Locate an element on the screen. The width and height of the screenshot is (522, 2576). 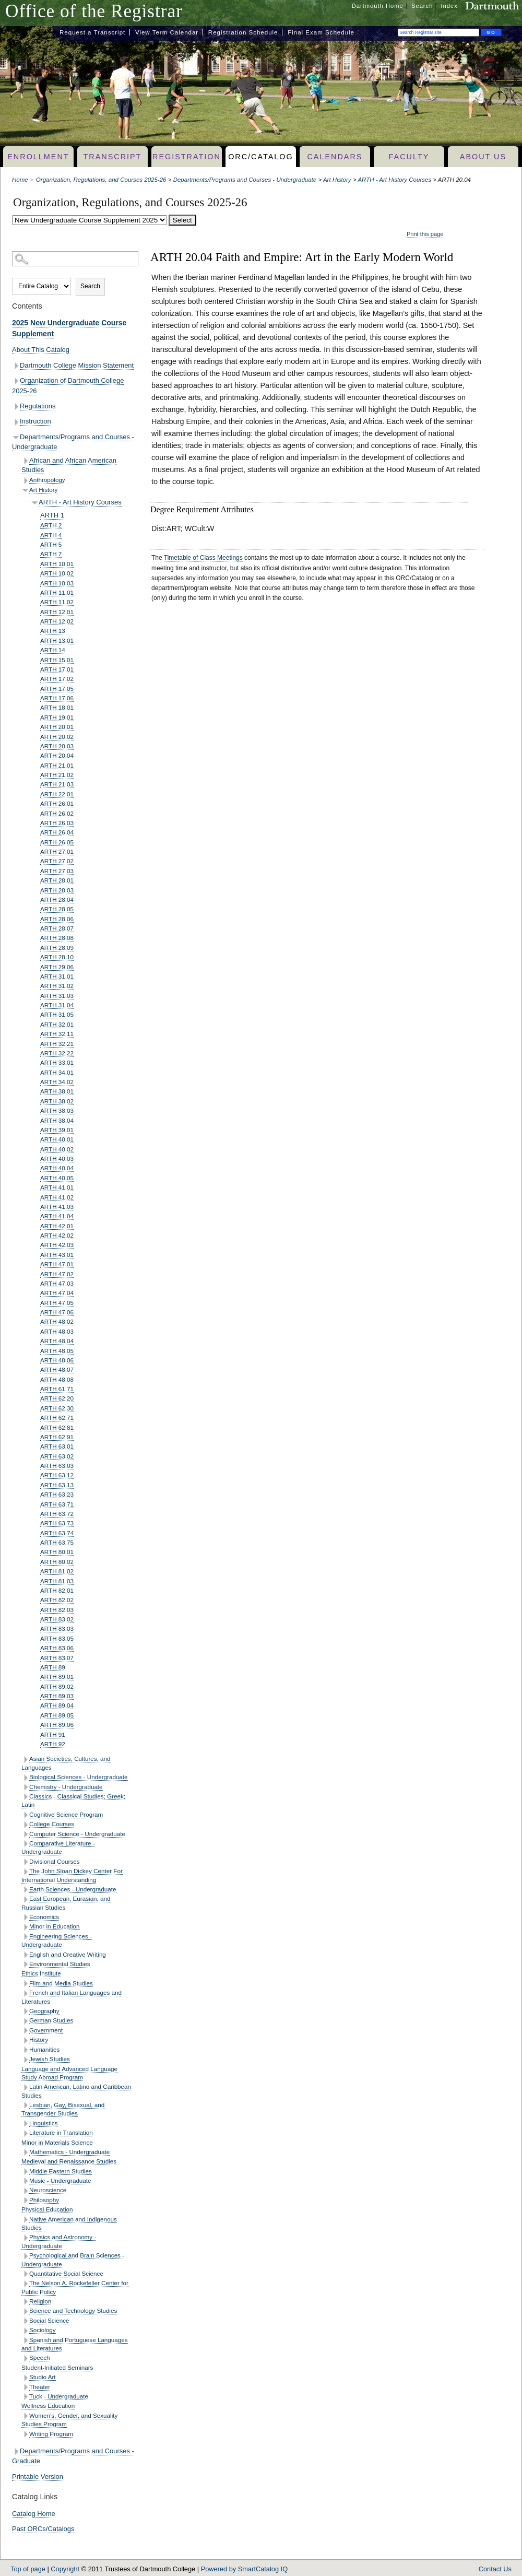
ARTH 26.04 is located at coordinates (57, 832).